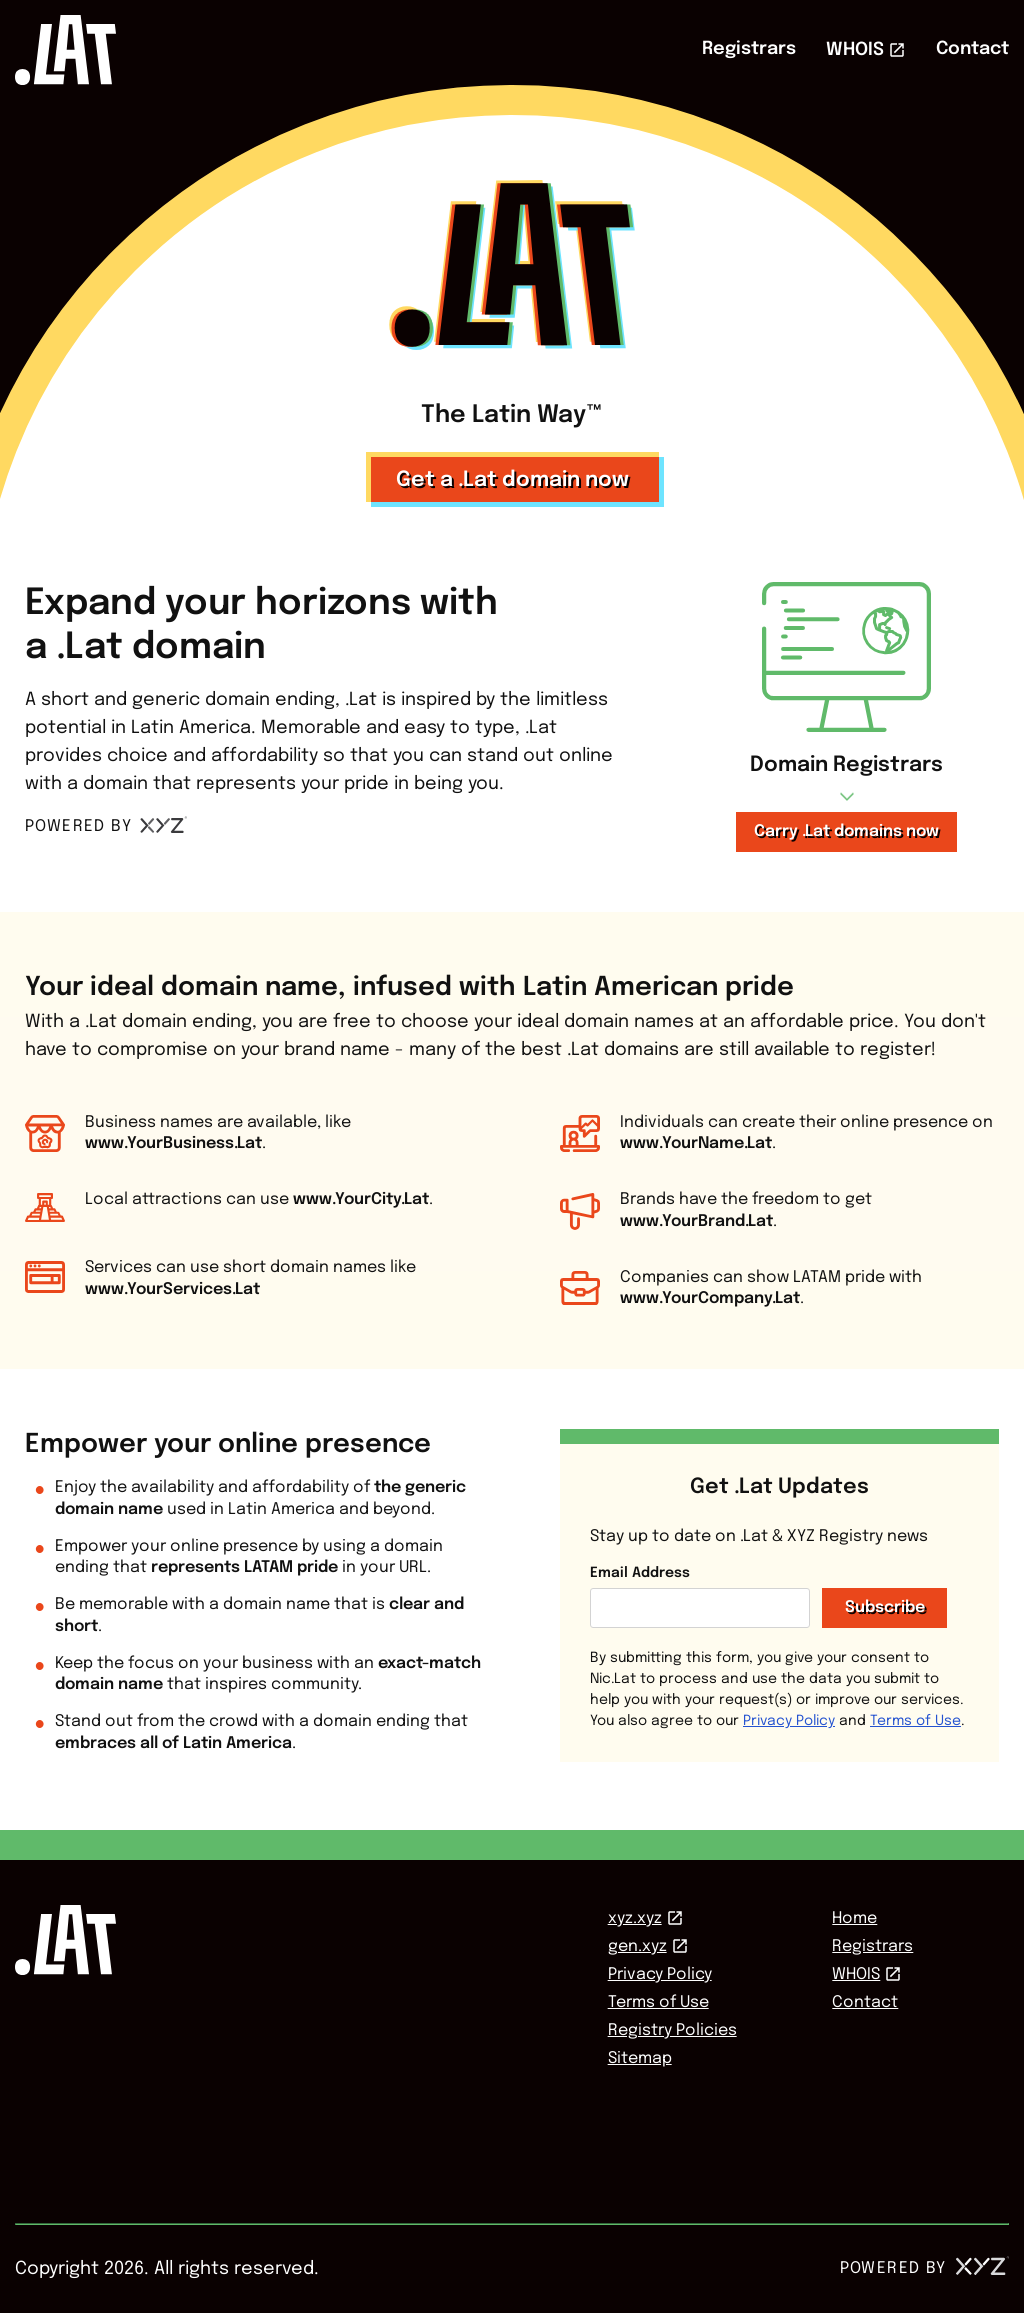 The height and width of the screenshot is (2313, 1024). I want to click on Carry .Lat domains now, so click(846, 831).